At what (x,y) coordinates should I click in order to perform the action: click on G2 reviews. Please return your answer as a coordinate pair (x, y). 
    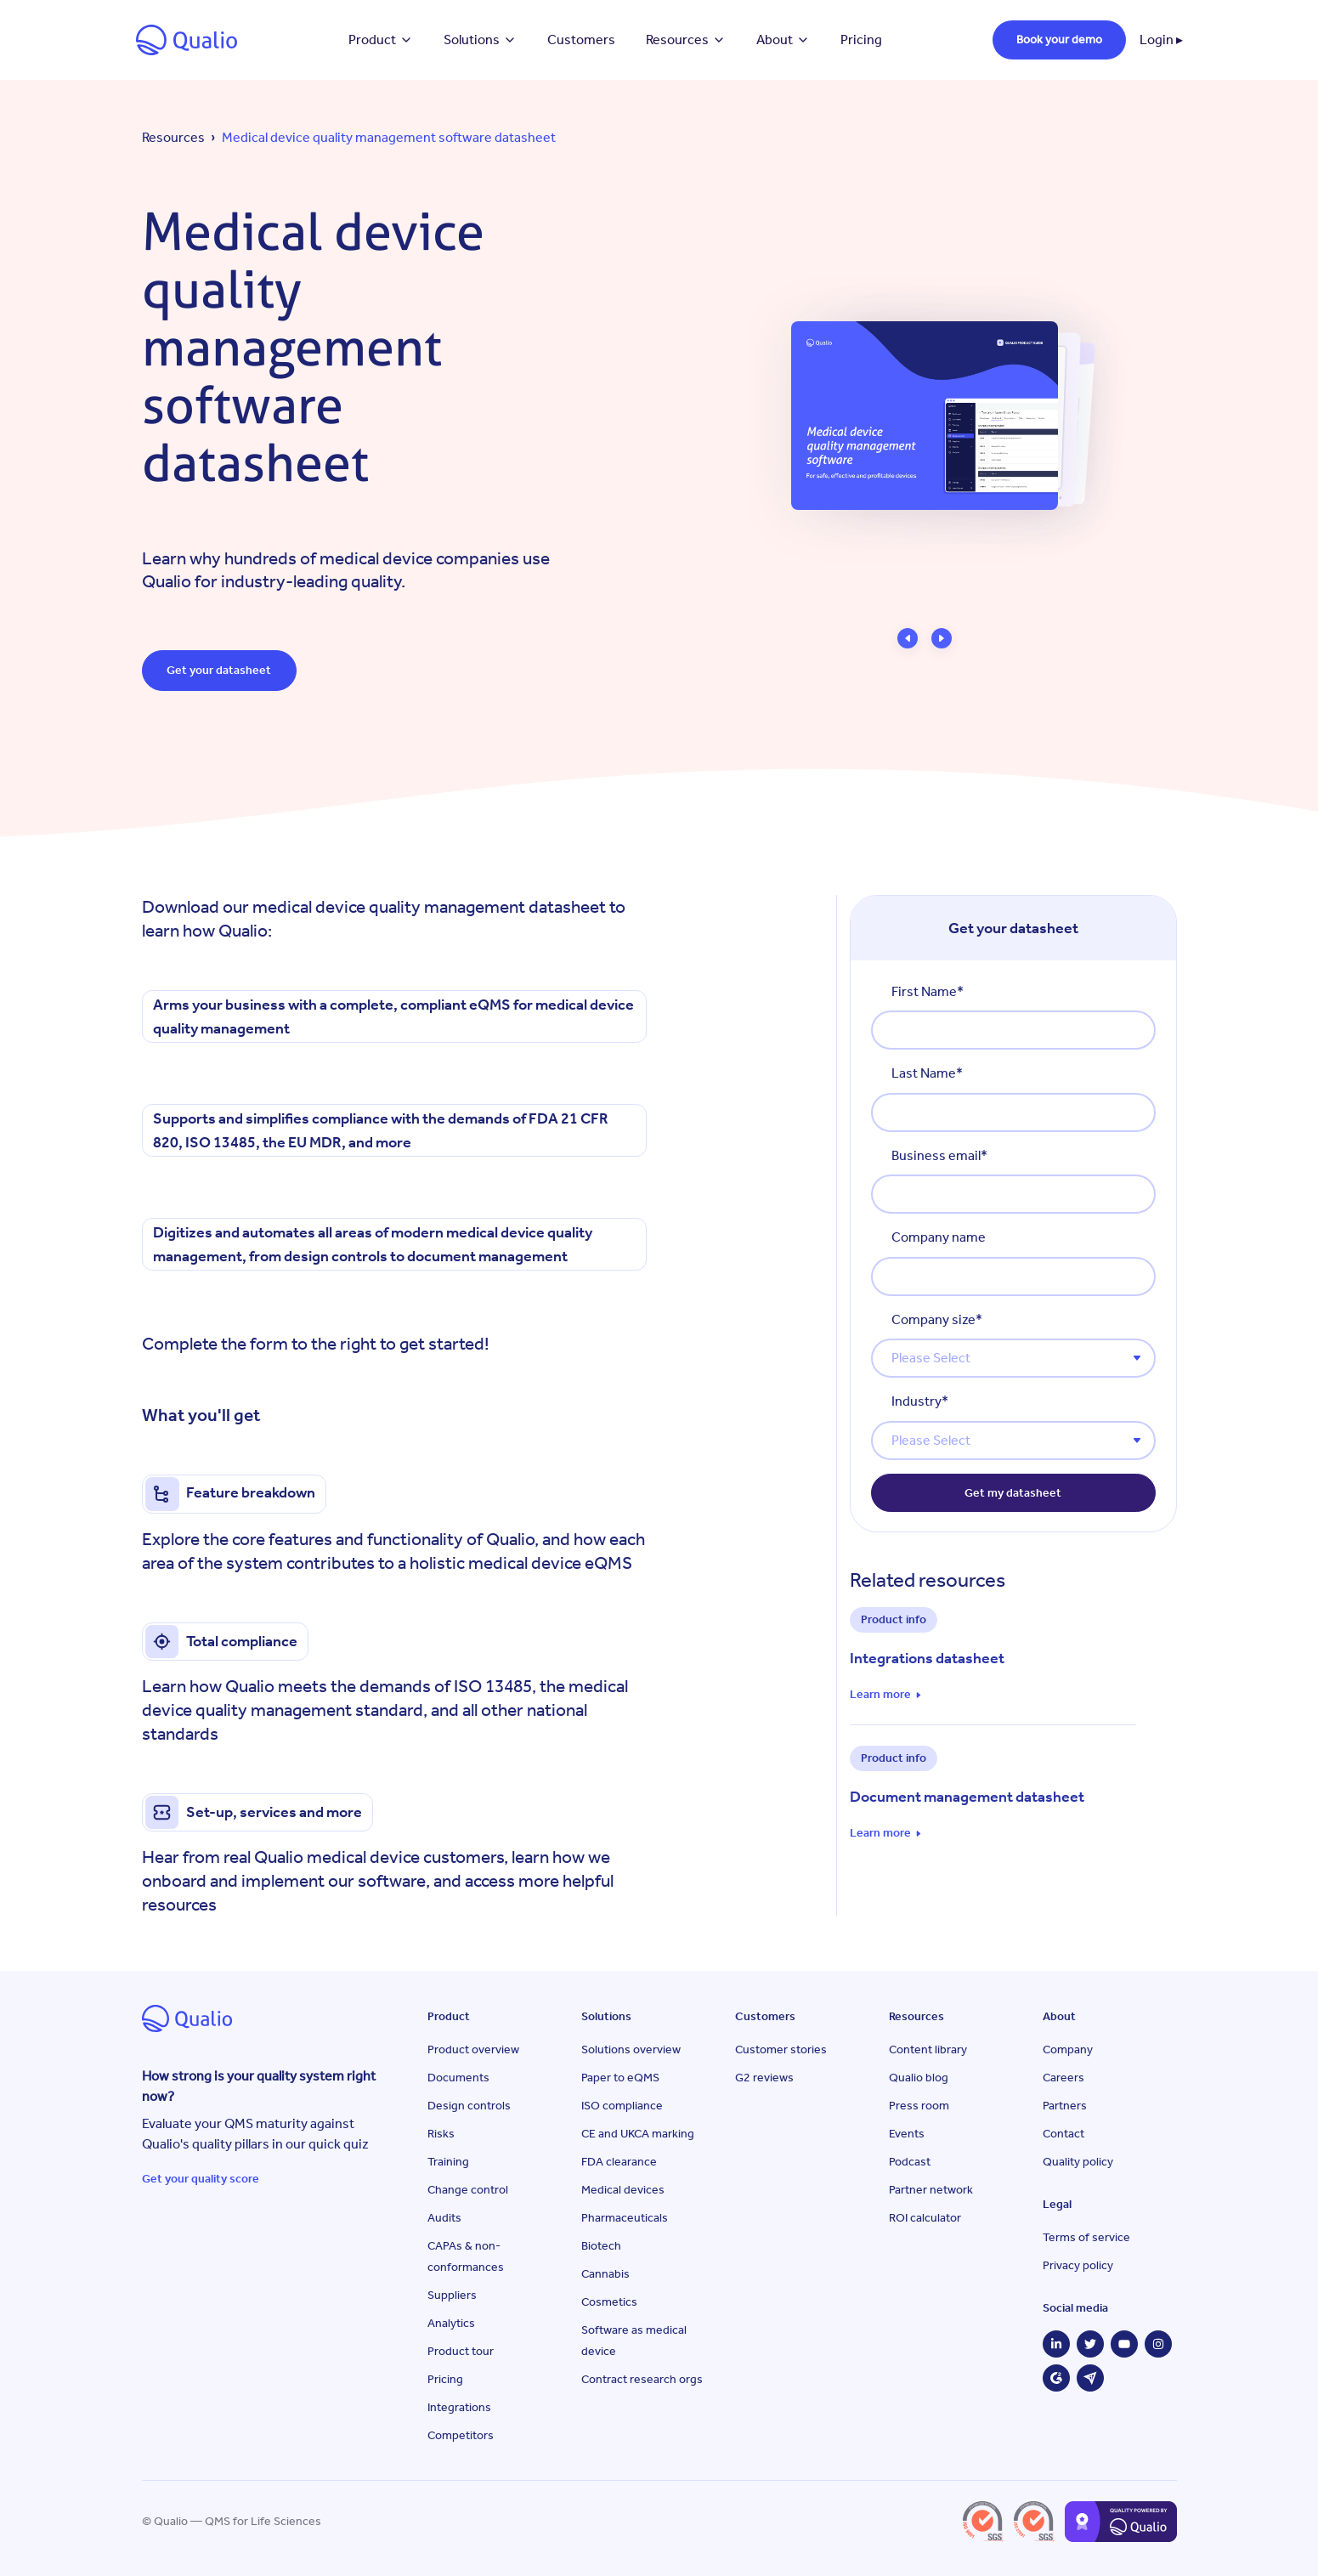
    Looking at the image, I should click on (764, 2077).